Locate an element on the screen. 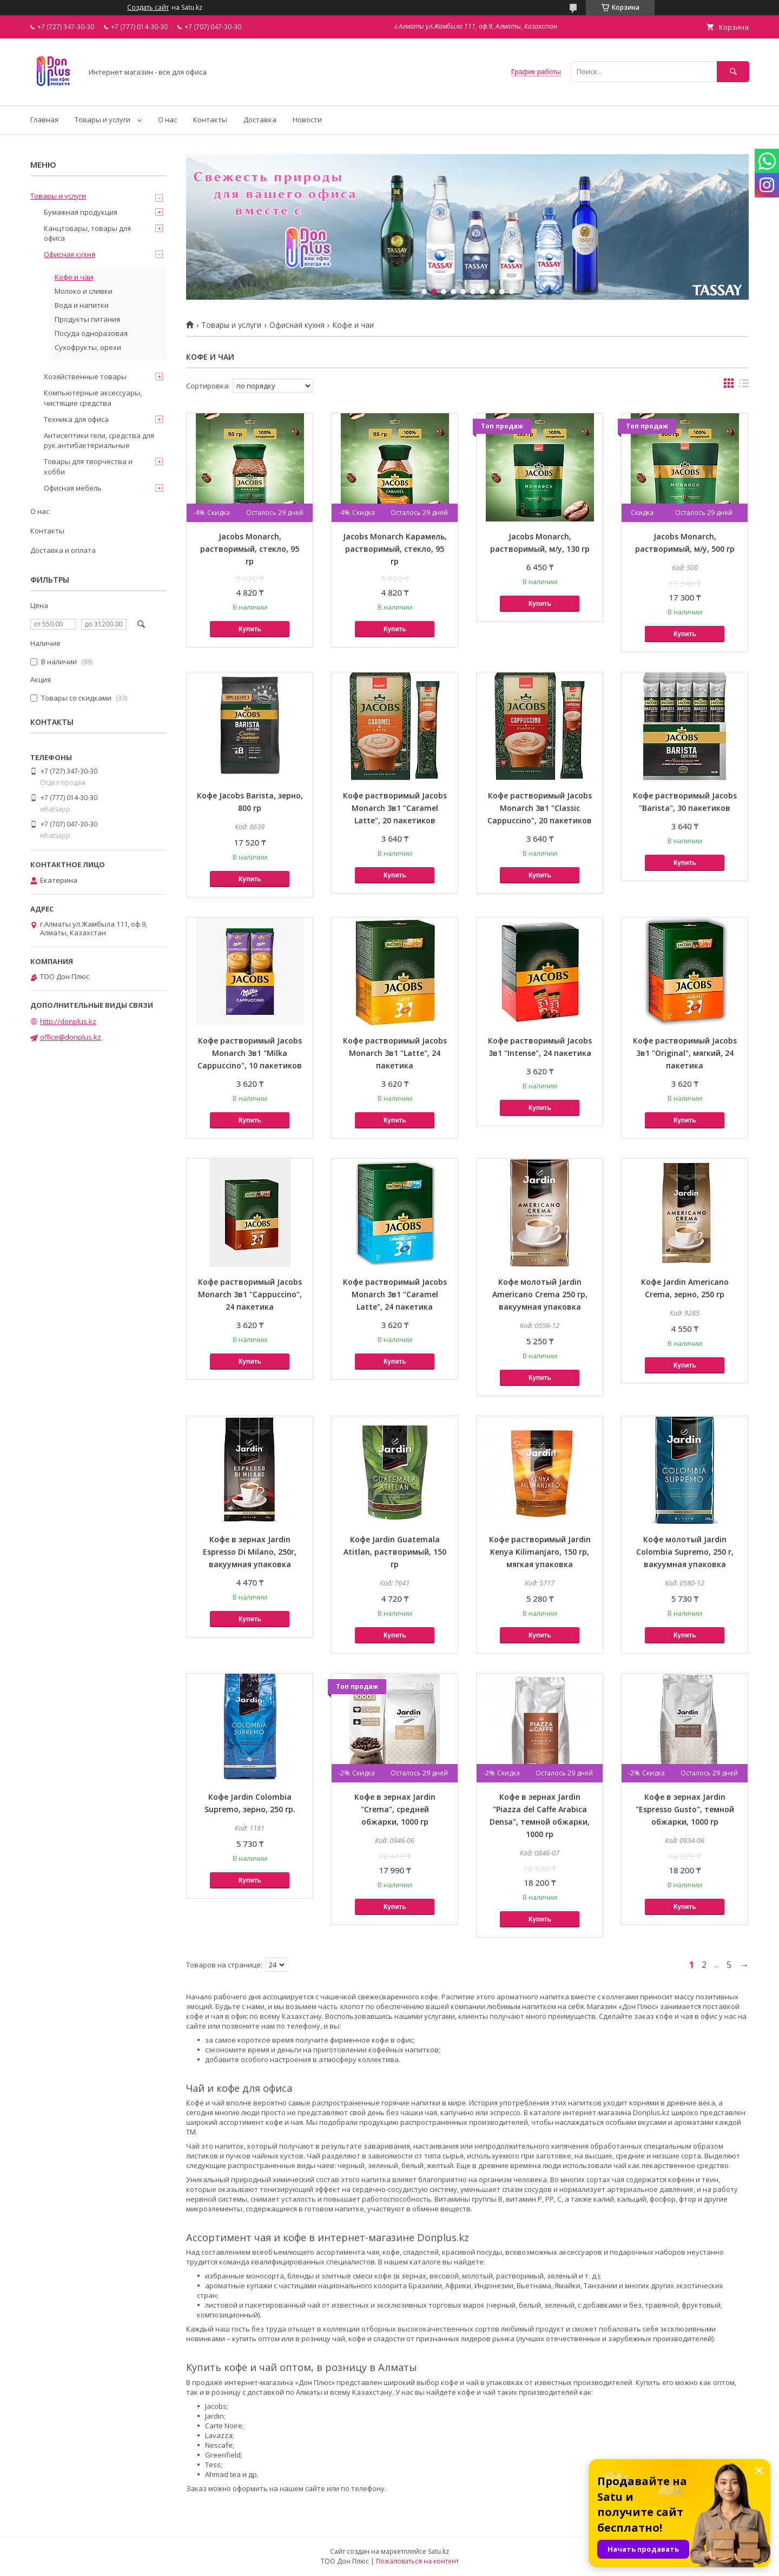 The height and width of the screenshot is (2576, 779). Доставка и оплата is located at coordinates (63, 550).